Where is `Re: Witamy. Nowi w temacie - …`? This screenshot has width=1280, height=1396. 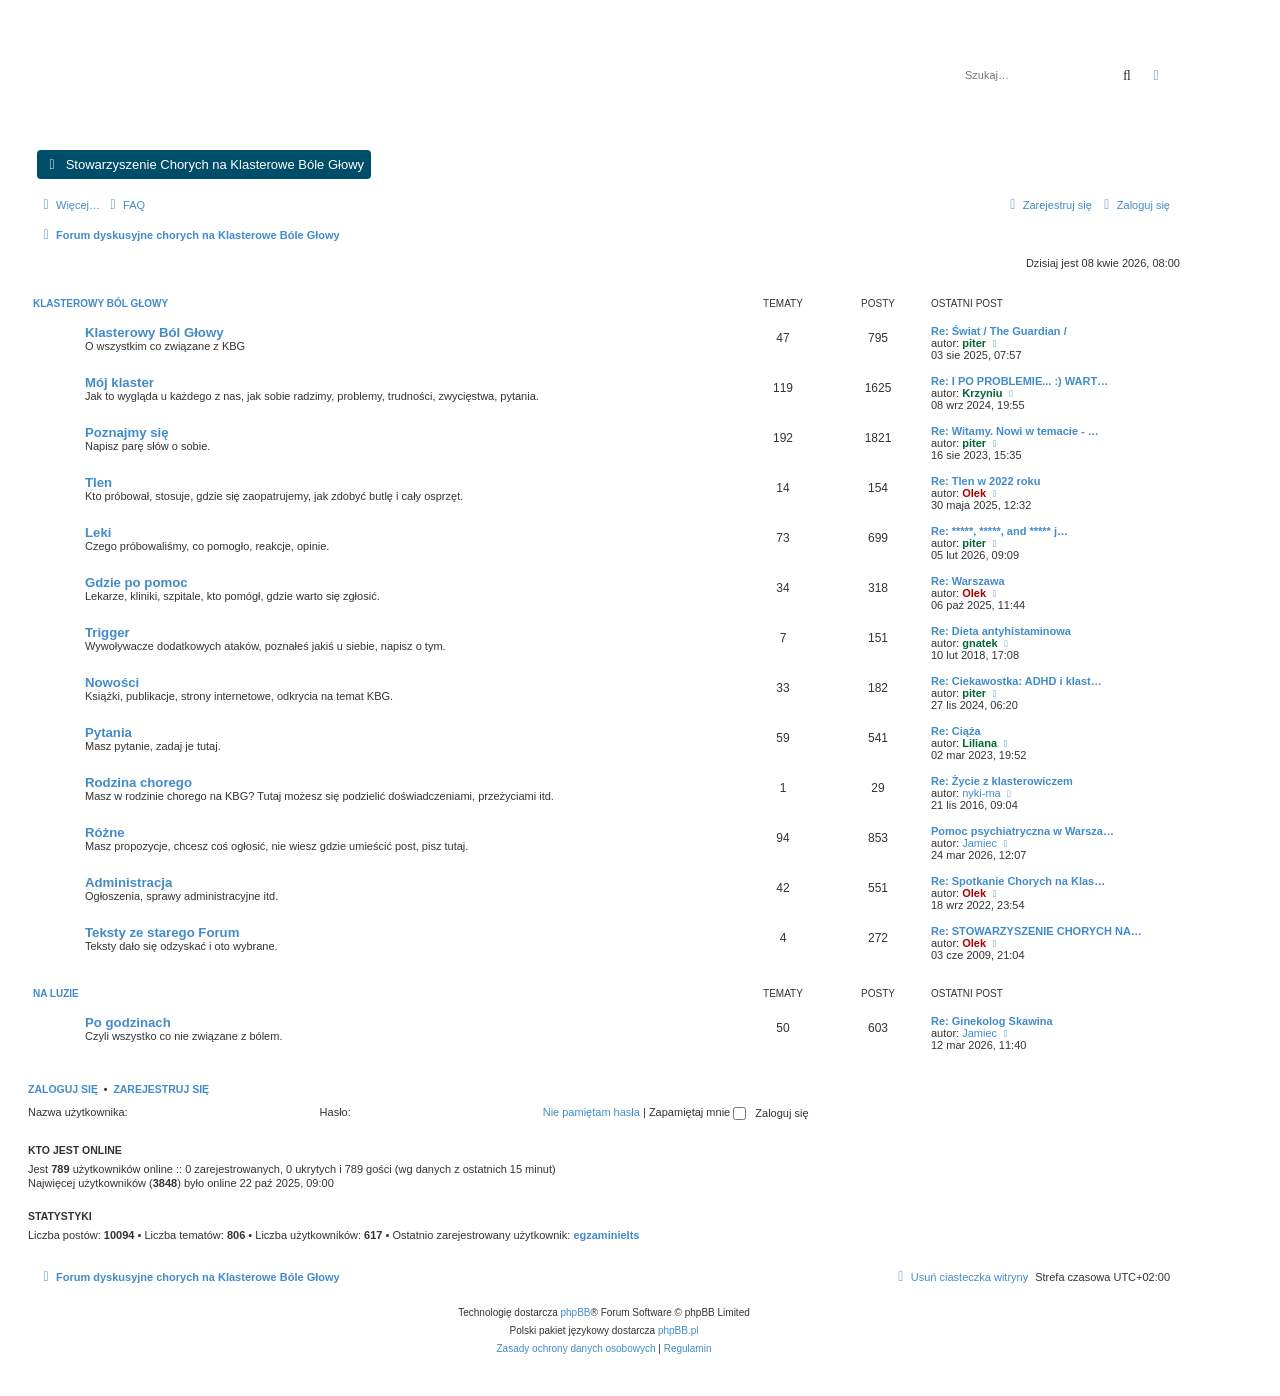
Re: Witamy. Nowi w temacie - … is located at coordinates (1015, 431).